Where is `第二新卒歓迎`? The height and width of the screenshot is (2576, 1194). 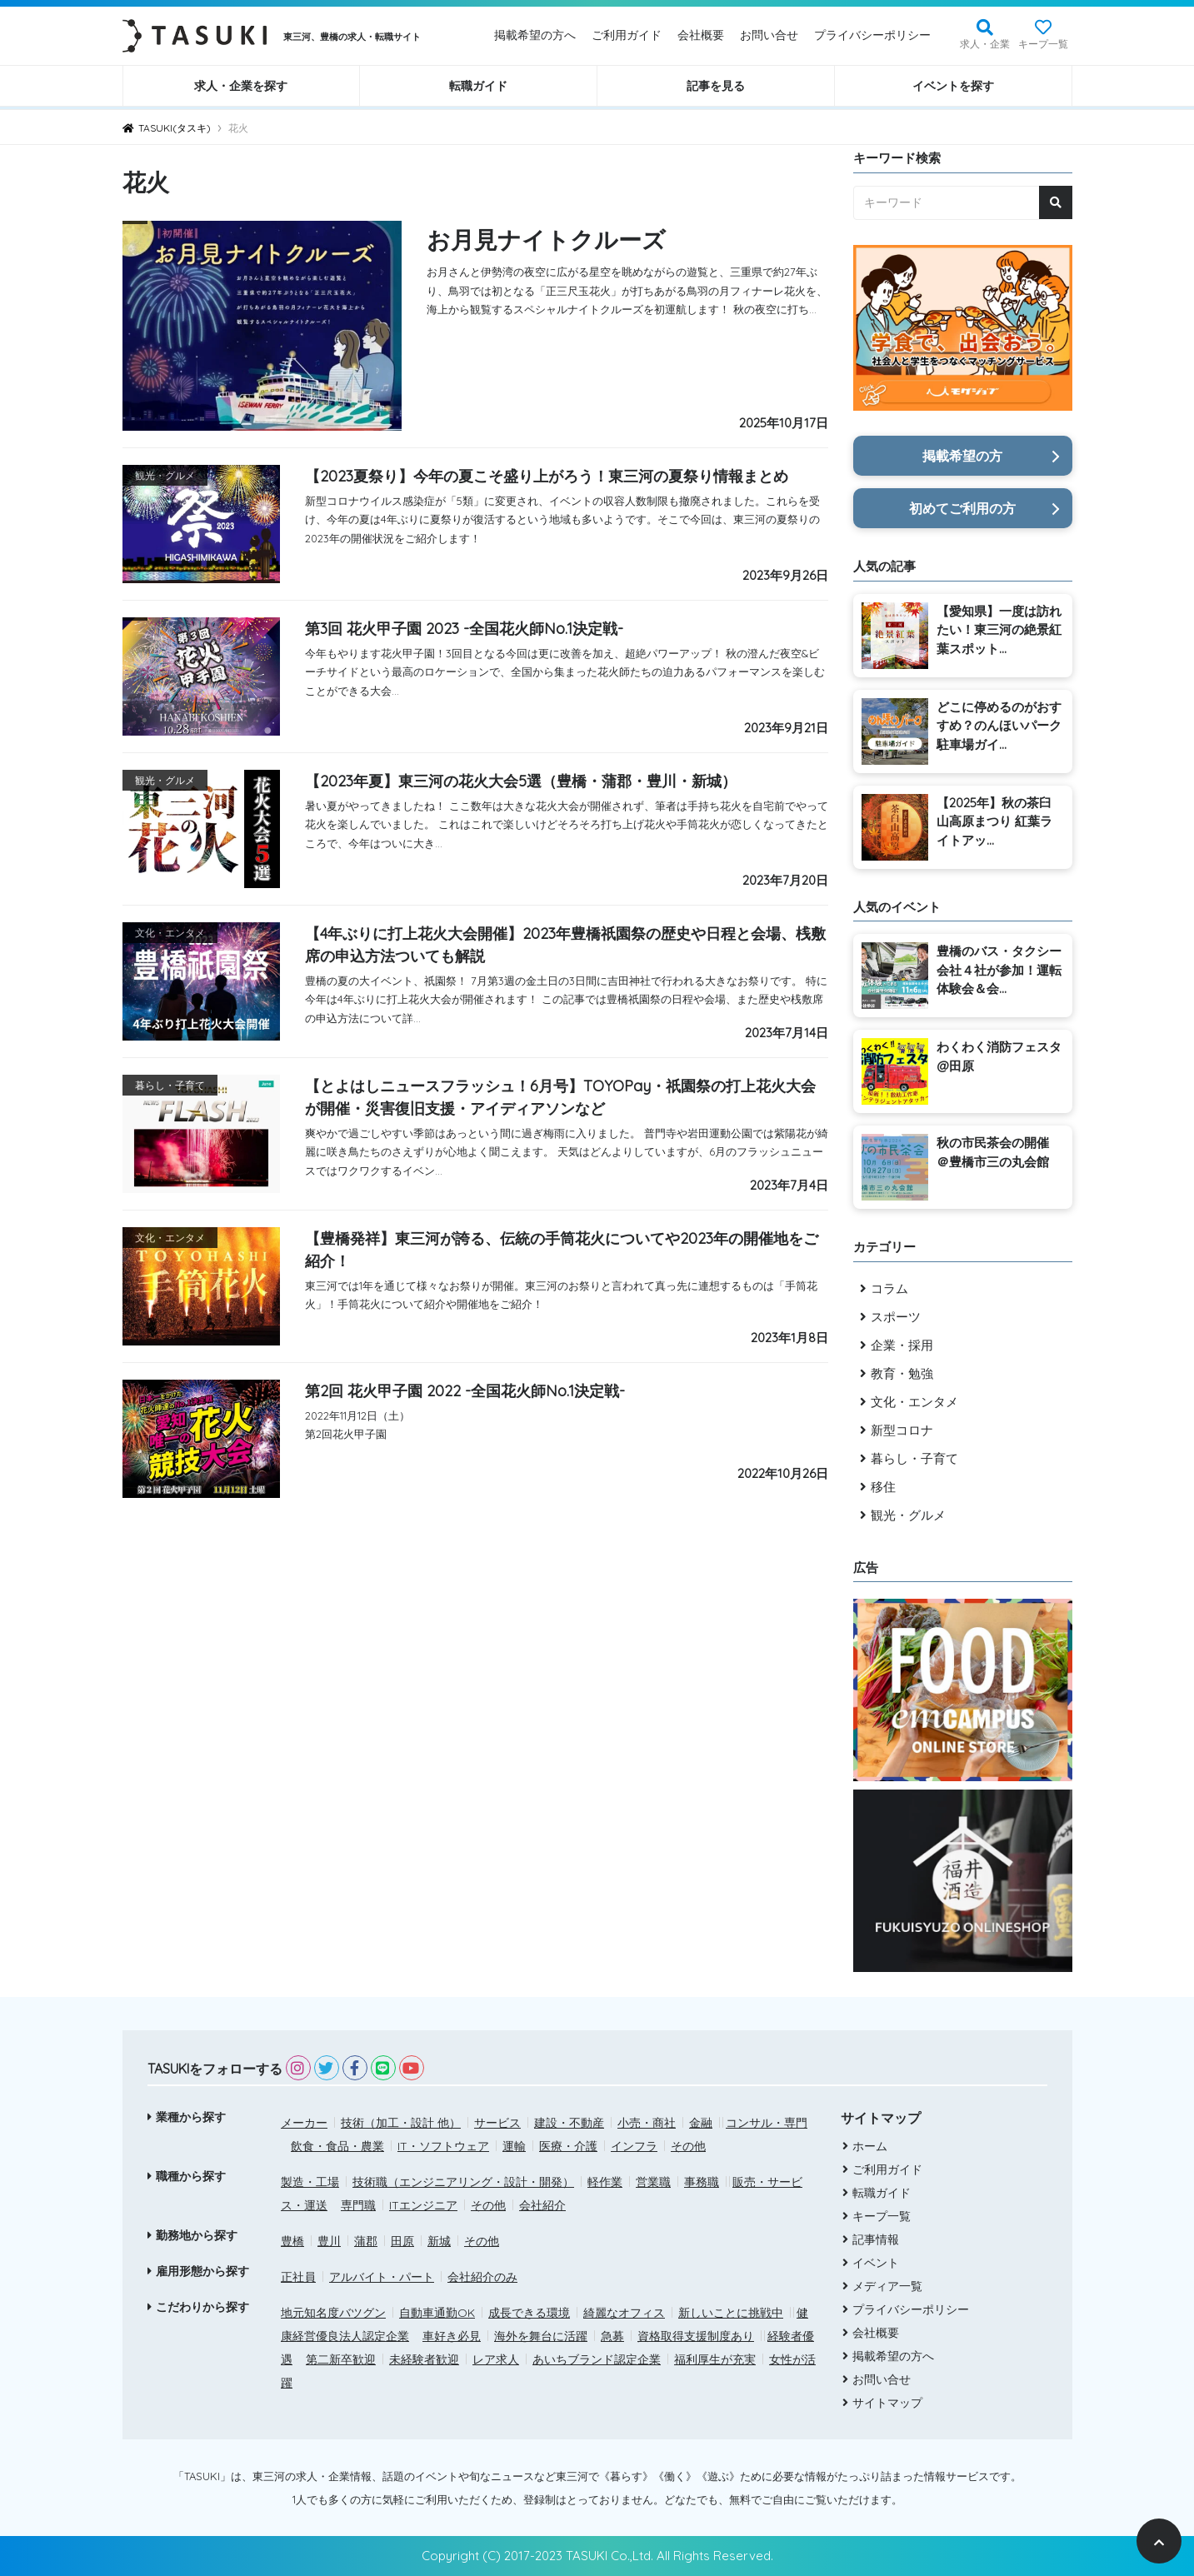 第二新卒歓迎 is located at coordinates (341, 2359).